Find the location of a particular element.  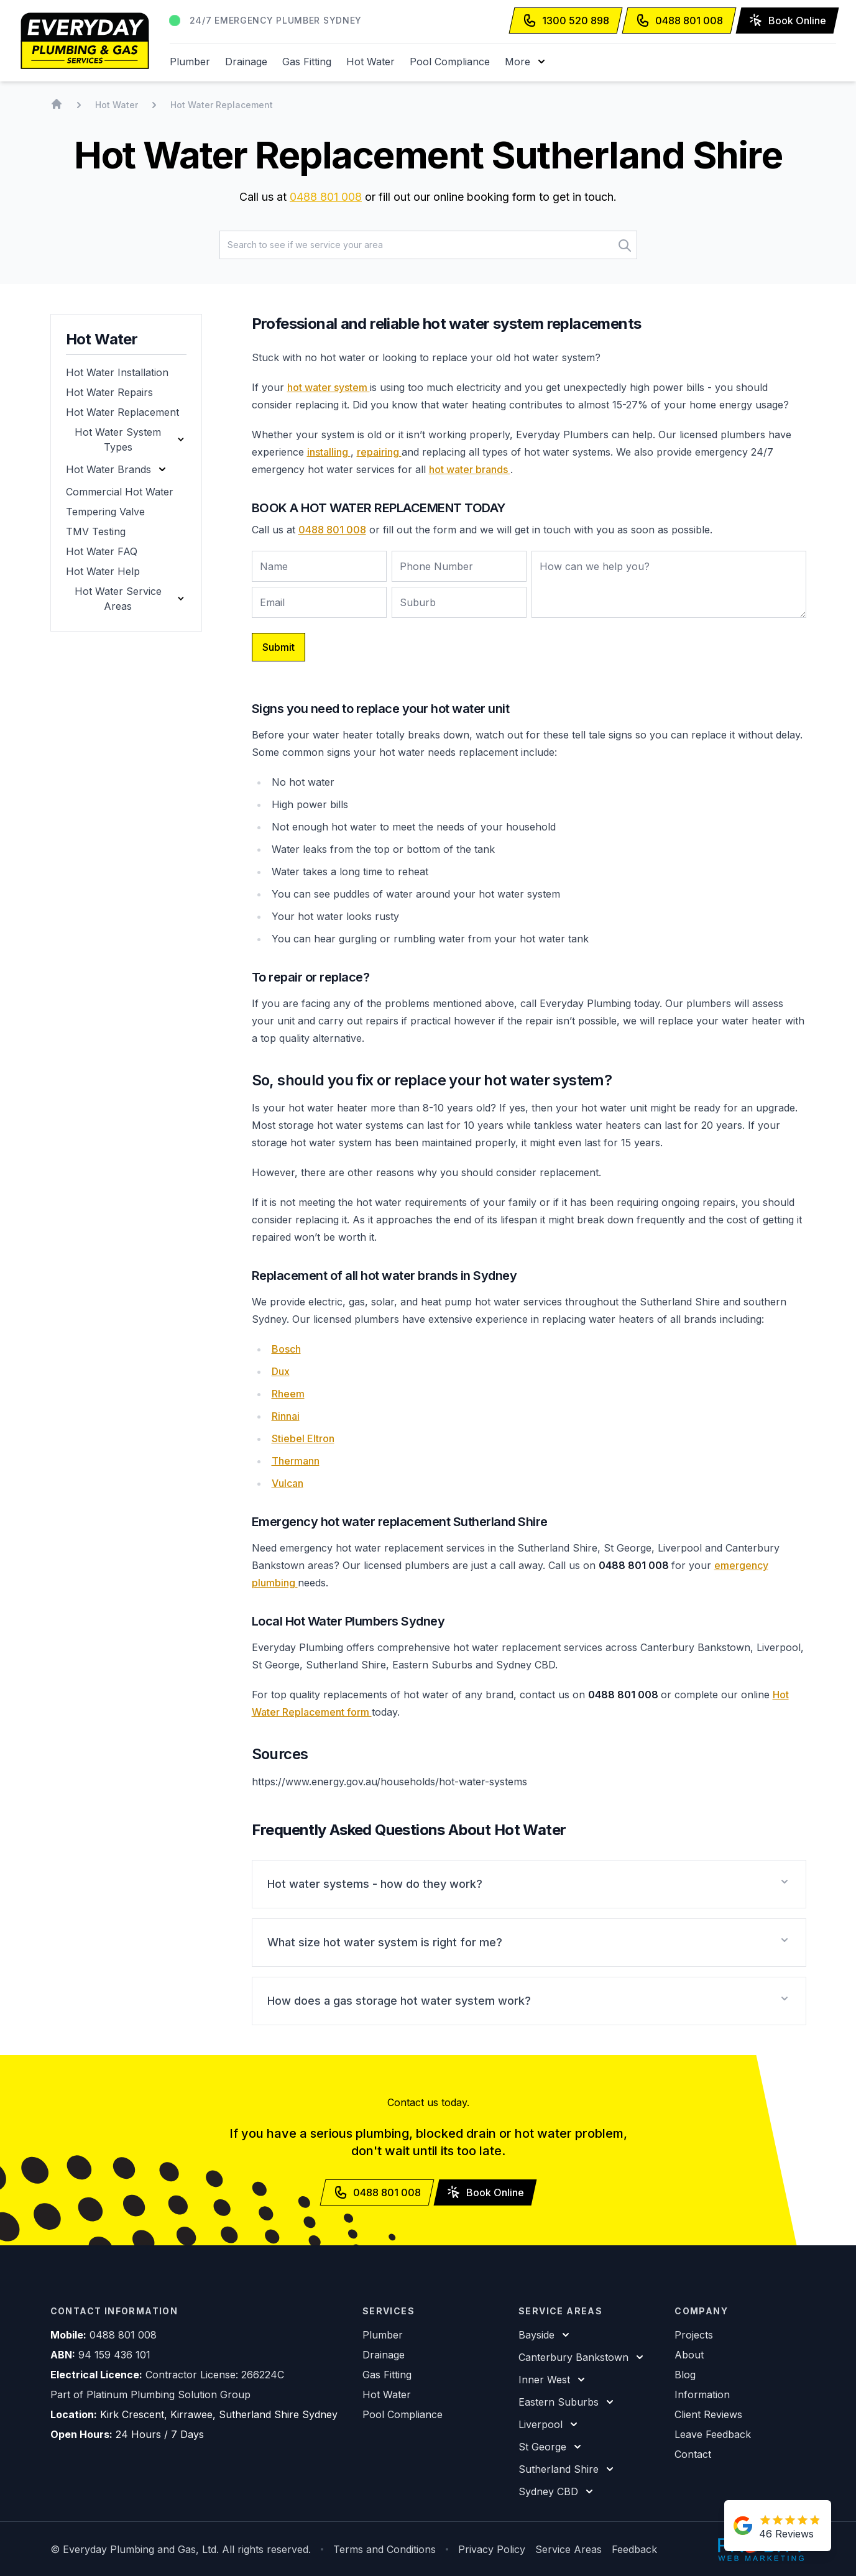

hot water brands is located at coordinates (469, 469).